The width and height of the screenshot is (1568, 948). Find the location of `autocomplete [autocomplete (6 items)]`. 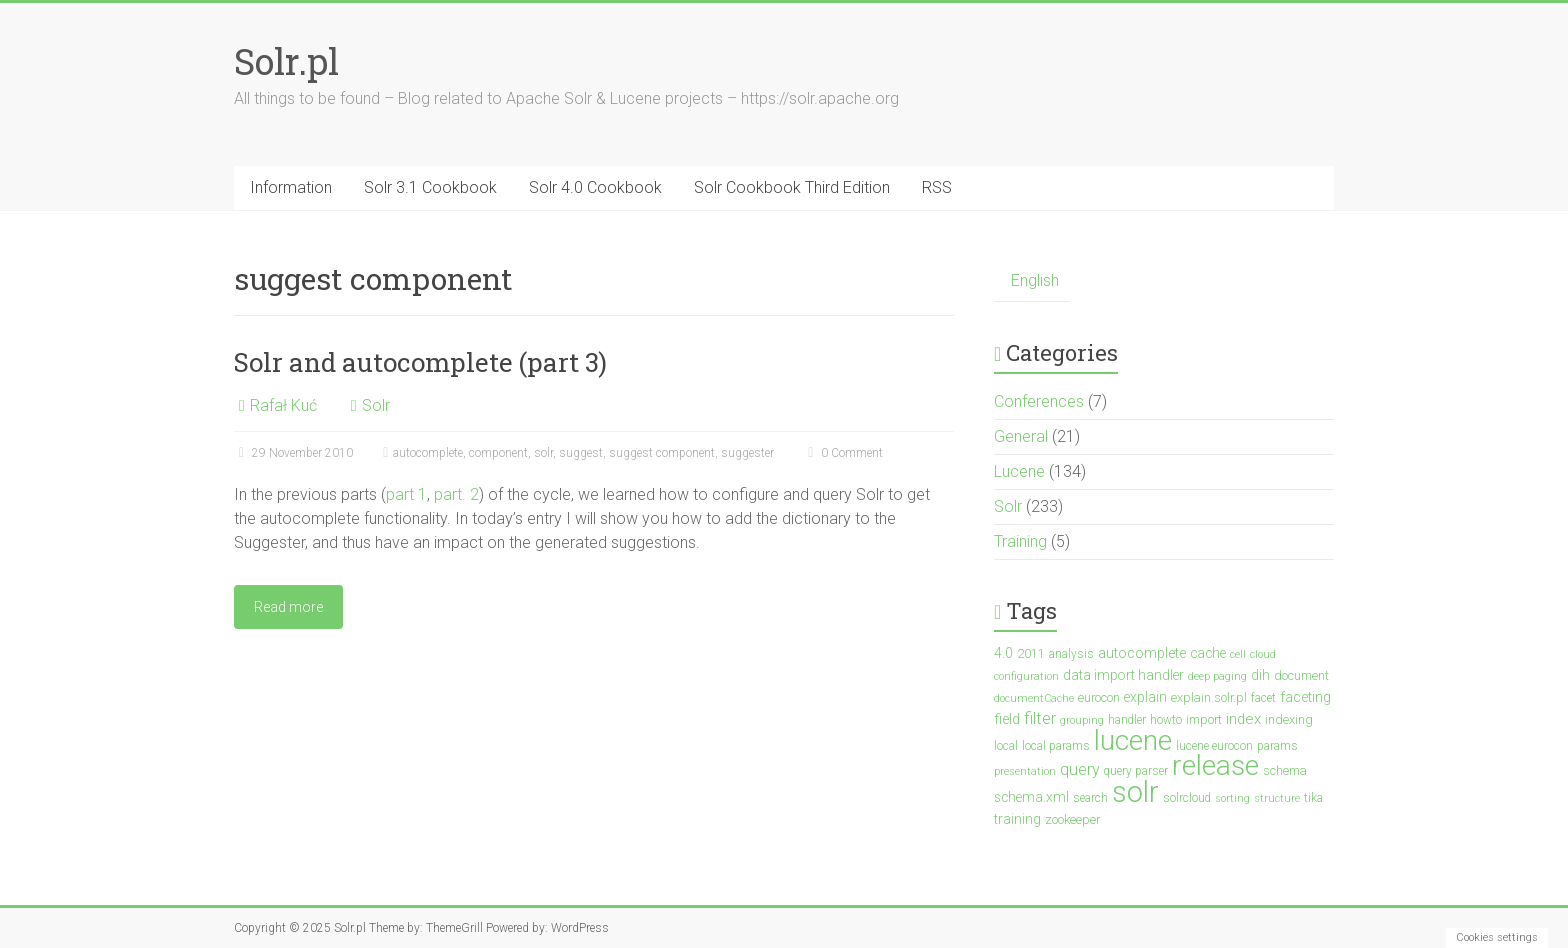

autocomplete [autocomplete (6 items)] is located at coordinates (1142, 653).